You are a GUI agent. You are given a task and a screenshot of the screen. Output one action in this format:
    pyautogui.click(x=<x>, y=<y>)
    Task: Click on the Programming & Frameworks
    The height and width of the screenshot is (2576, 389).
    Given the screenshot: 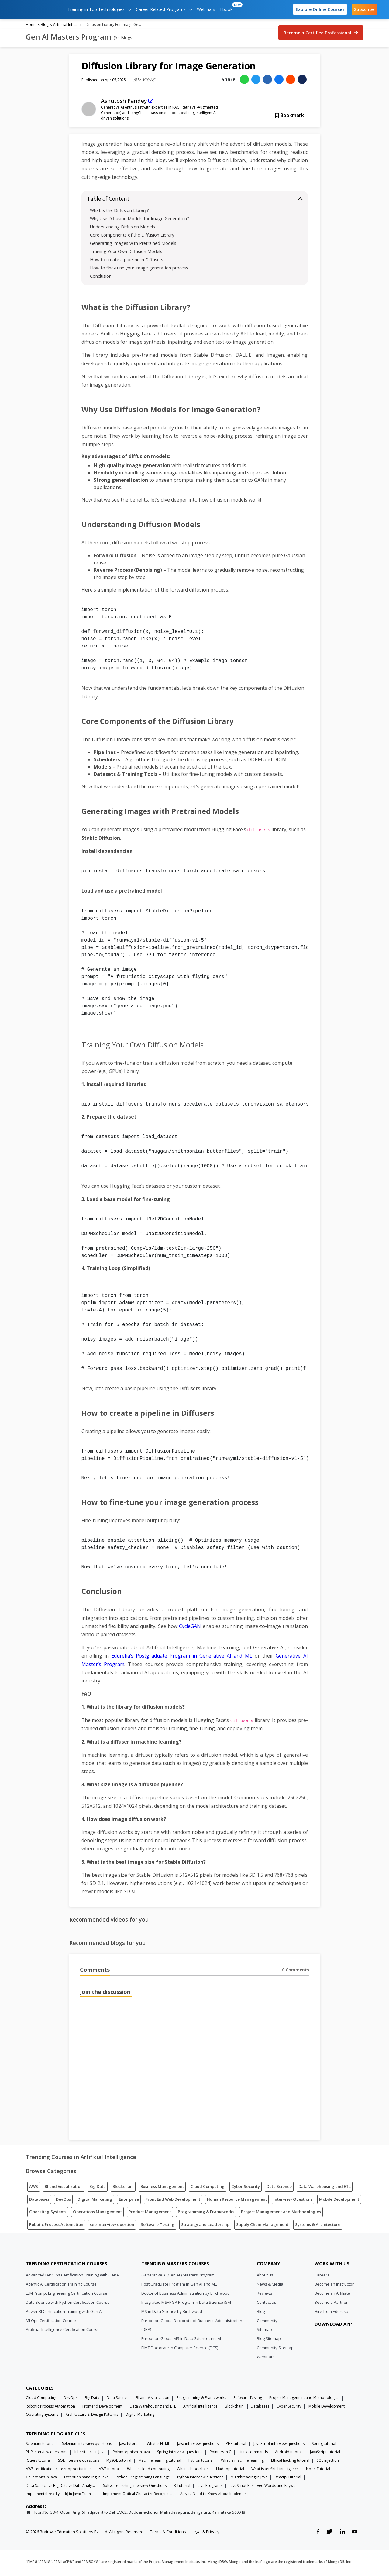 What is the action you would take?
    pyautogui.click(x=206, y=2214)
    